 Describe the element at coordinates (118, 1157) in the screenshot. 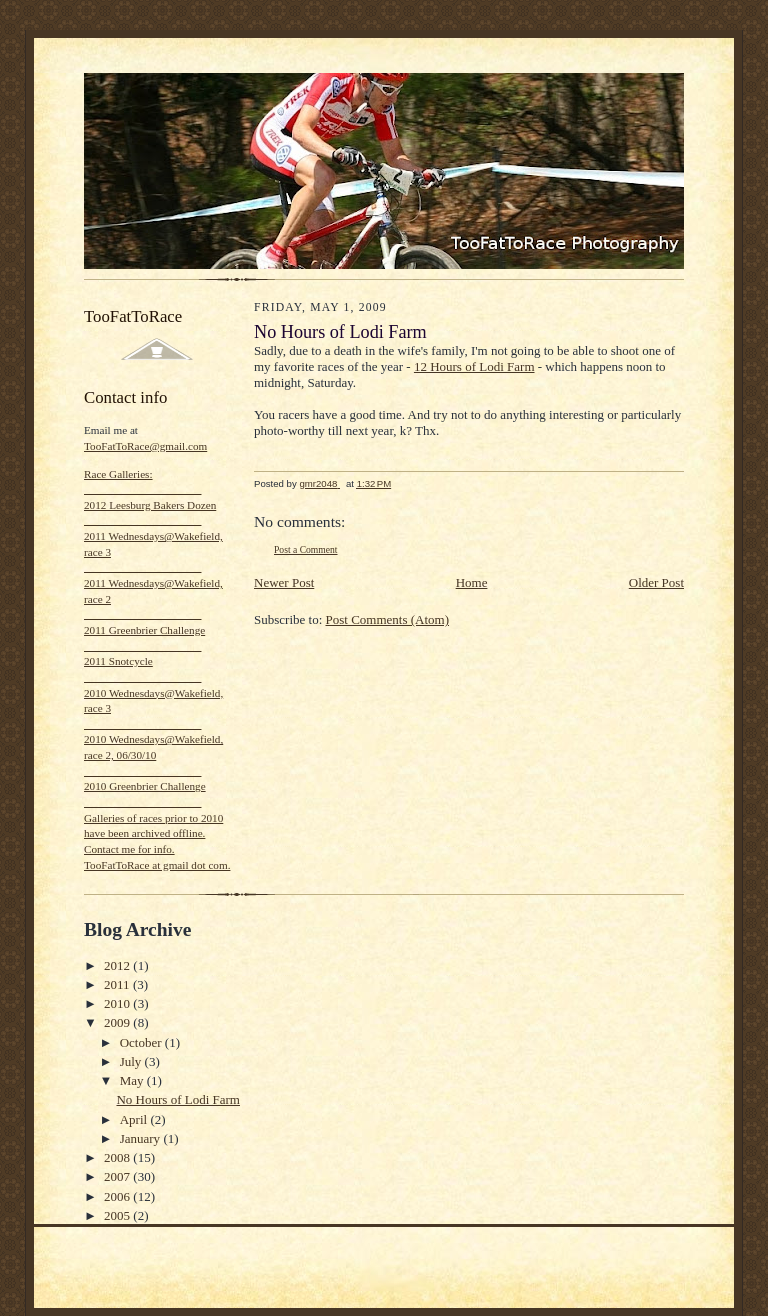

I see `2008` at that location.